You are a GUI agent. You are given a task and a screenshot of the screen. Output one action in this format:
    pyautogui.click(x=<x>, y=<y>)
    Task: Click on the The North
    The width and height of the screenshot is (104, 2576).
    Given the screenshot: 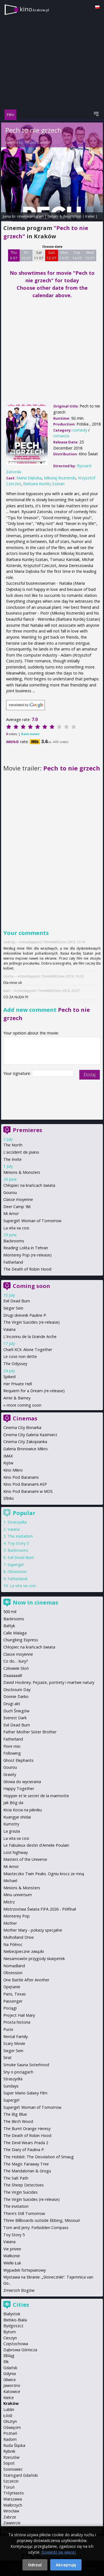 What is the action you would take?
    pyautogui.click(x=12, y=1145)
    